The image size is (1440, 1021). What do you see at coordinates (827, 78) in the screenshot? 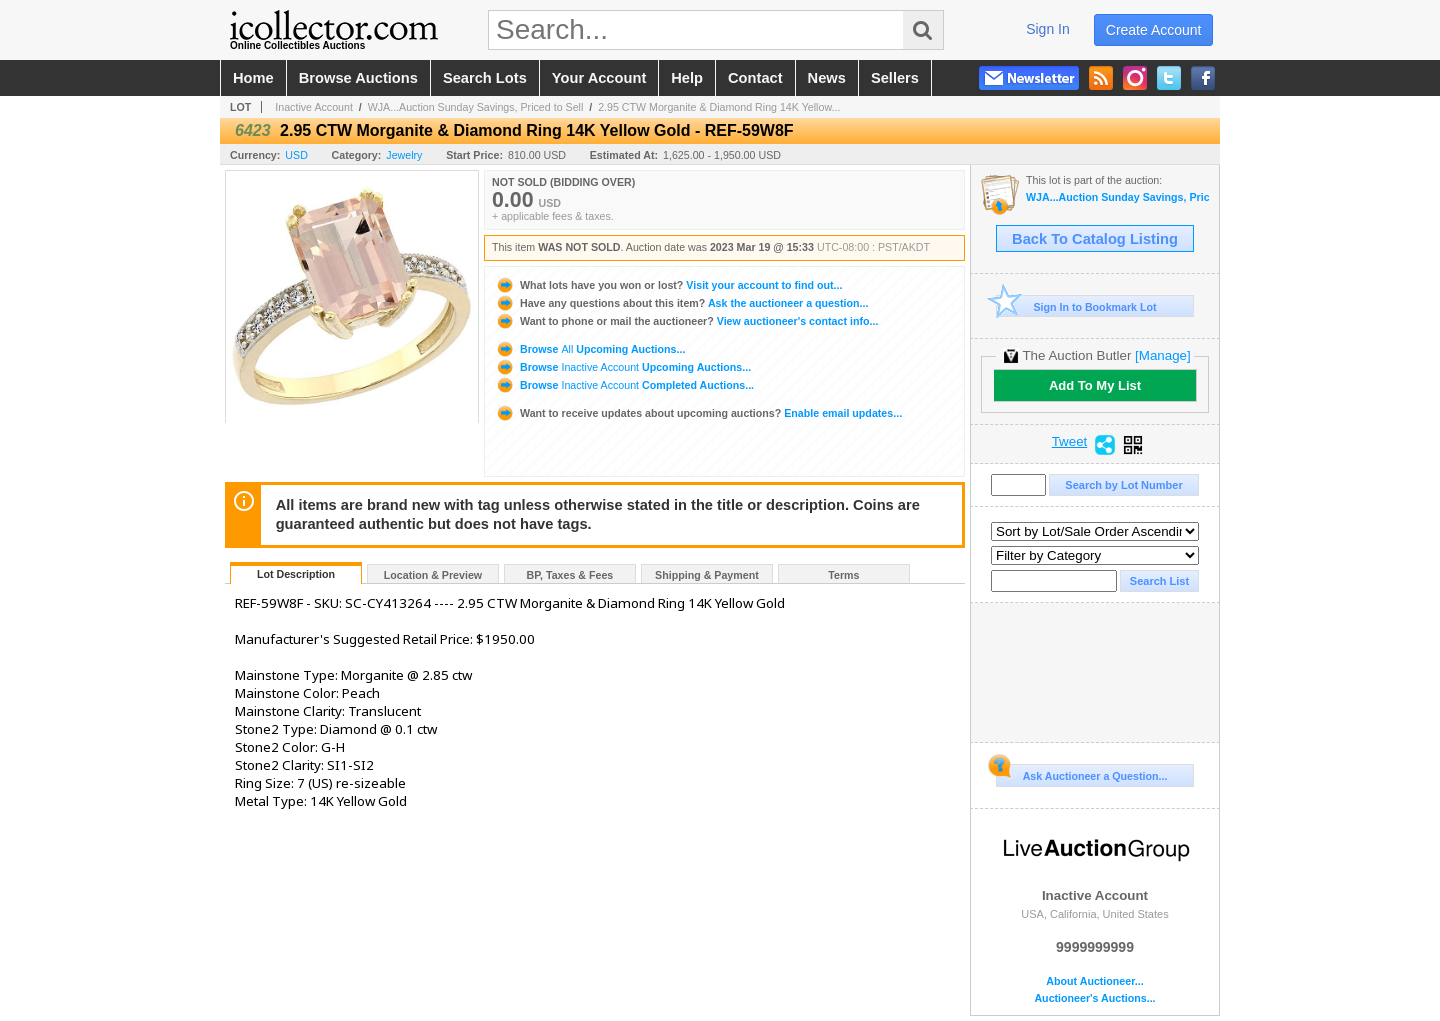
I see `news` at bounding box center [827, 78].